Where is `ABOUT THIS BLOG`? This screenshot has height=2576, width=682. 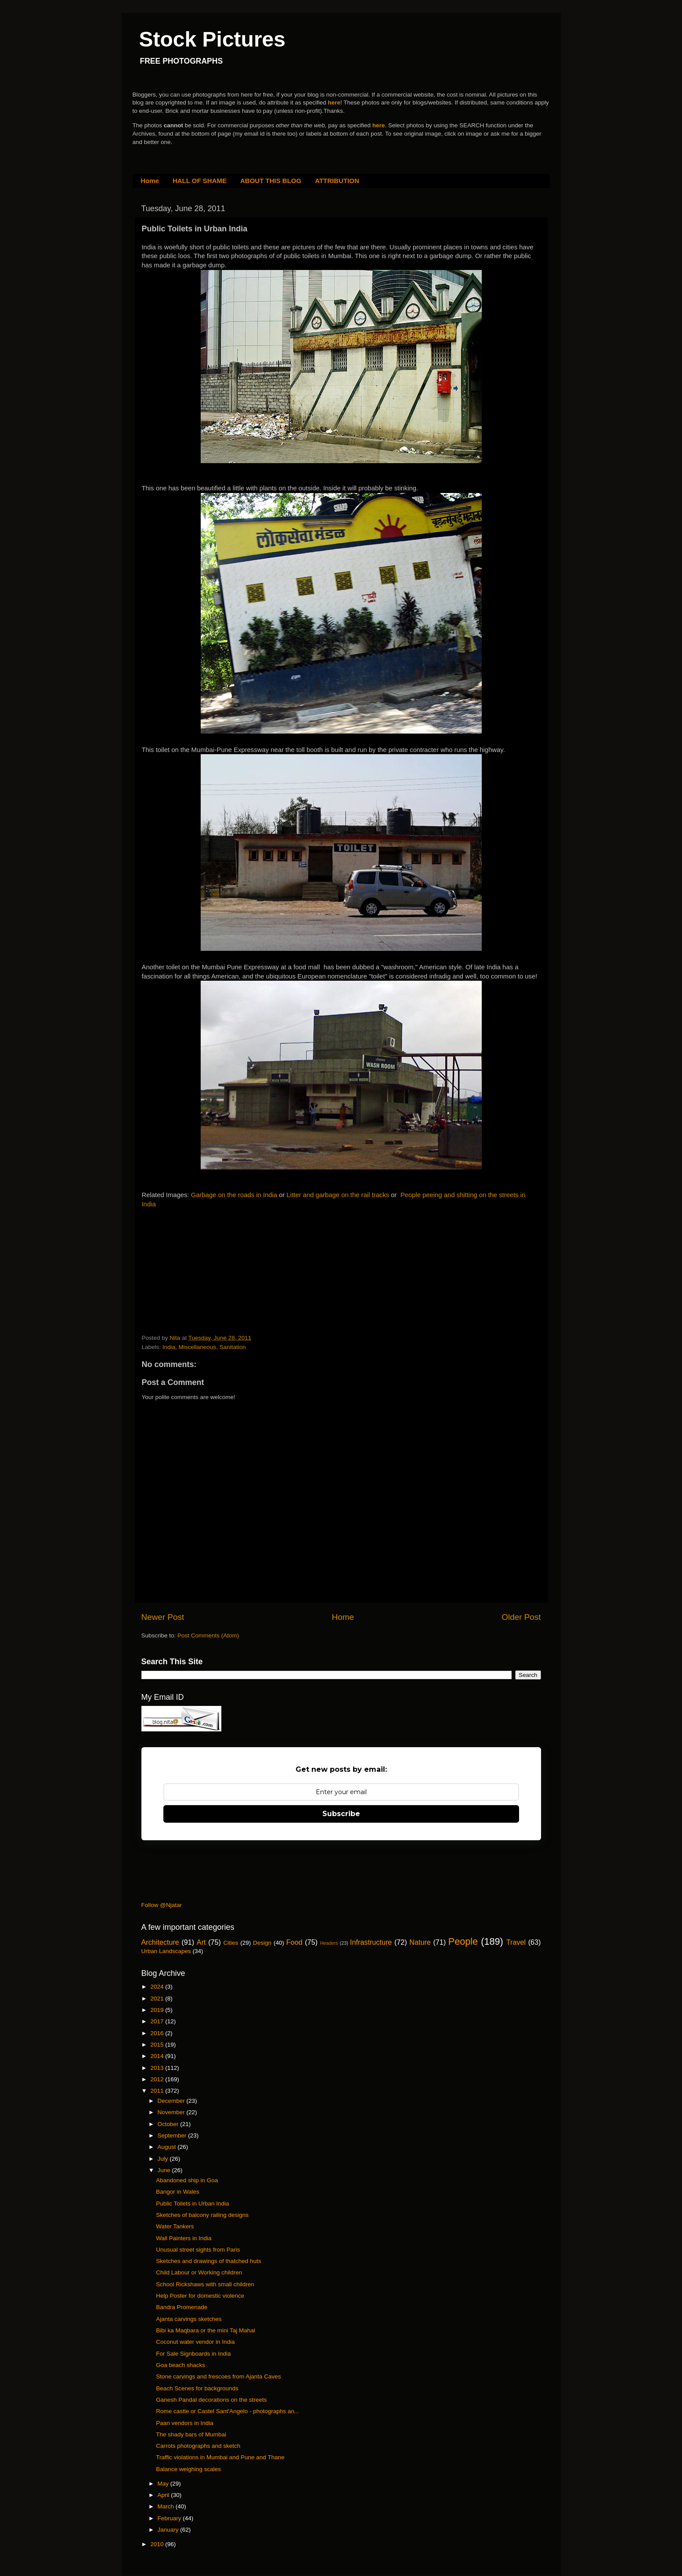
ABOUT THIS BLOG is located at coordinates (270, 180).